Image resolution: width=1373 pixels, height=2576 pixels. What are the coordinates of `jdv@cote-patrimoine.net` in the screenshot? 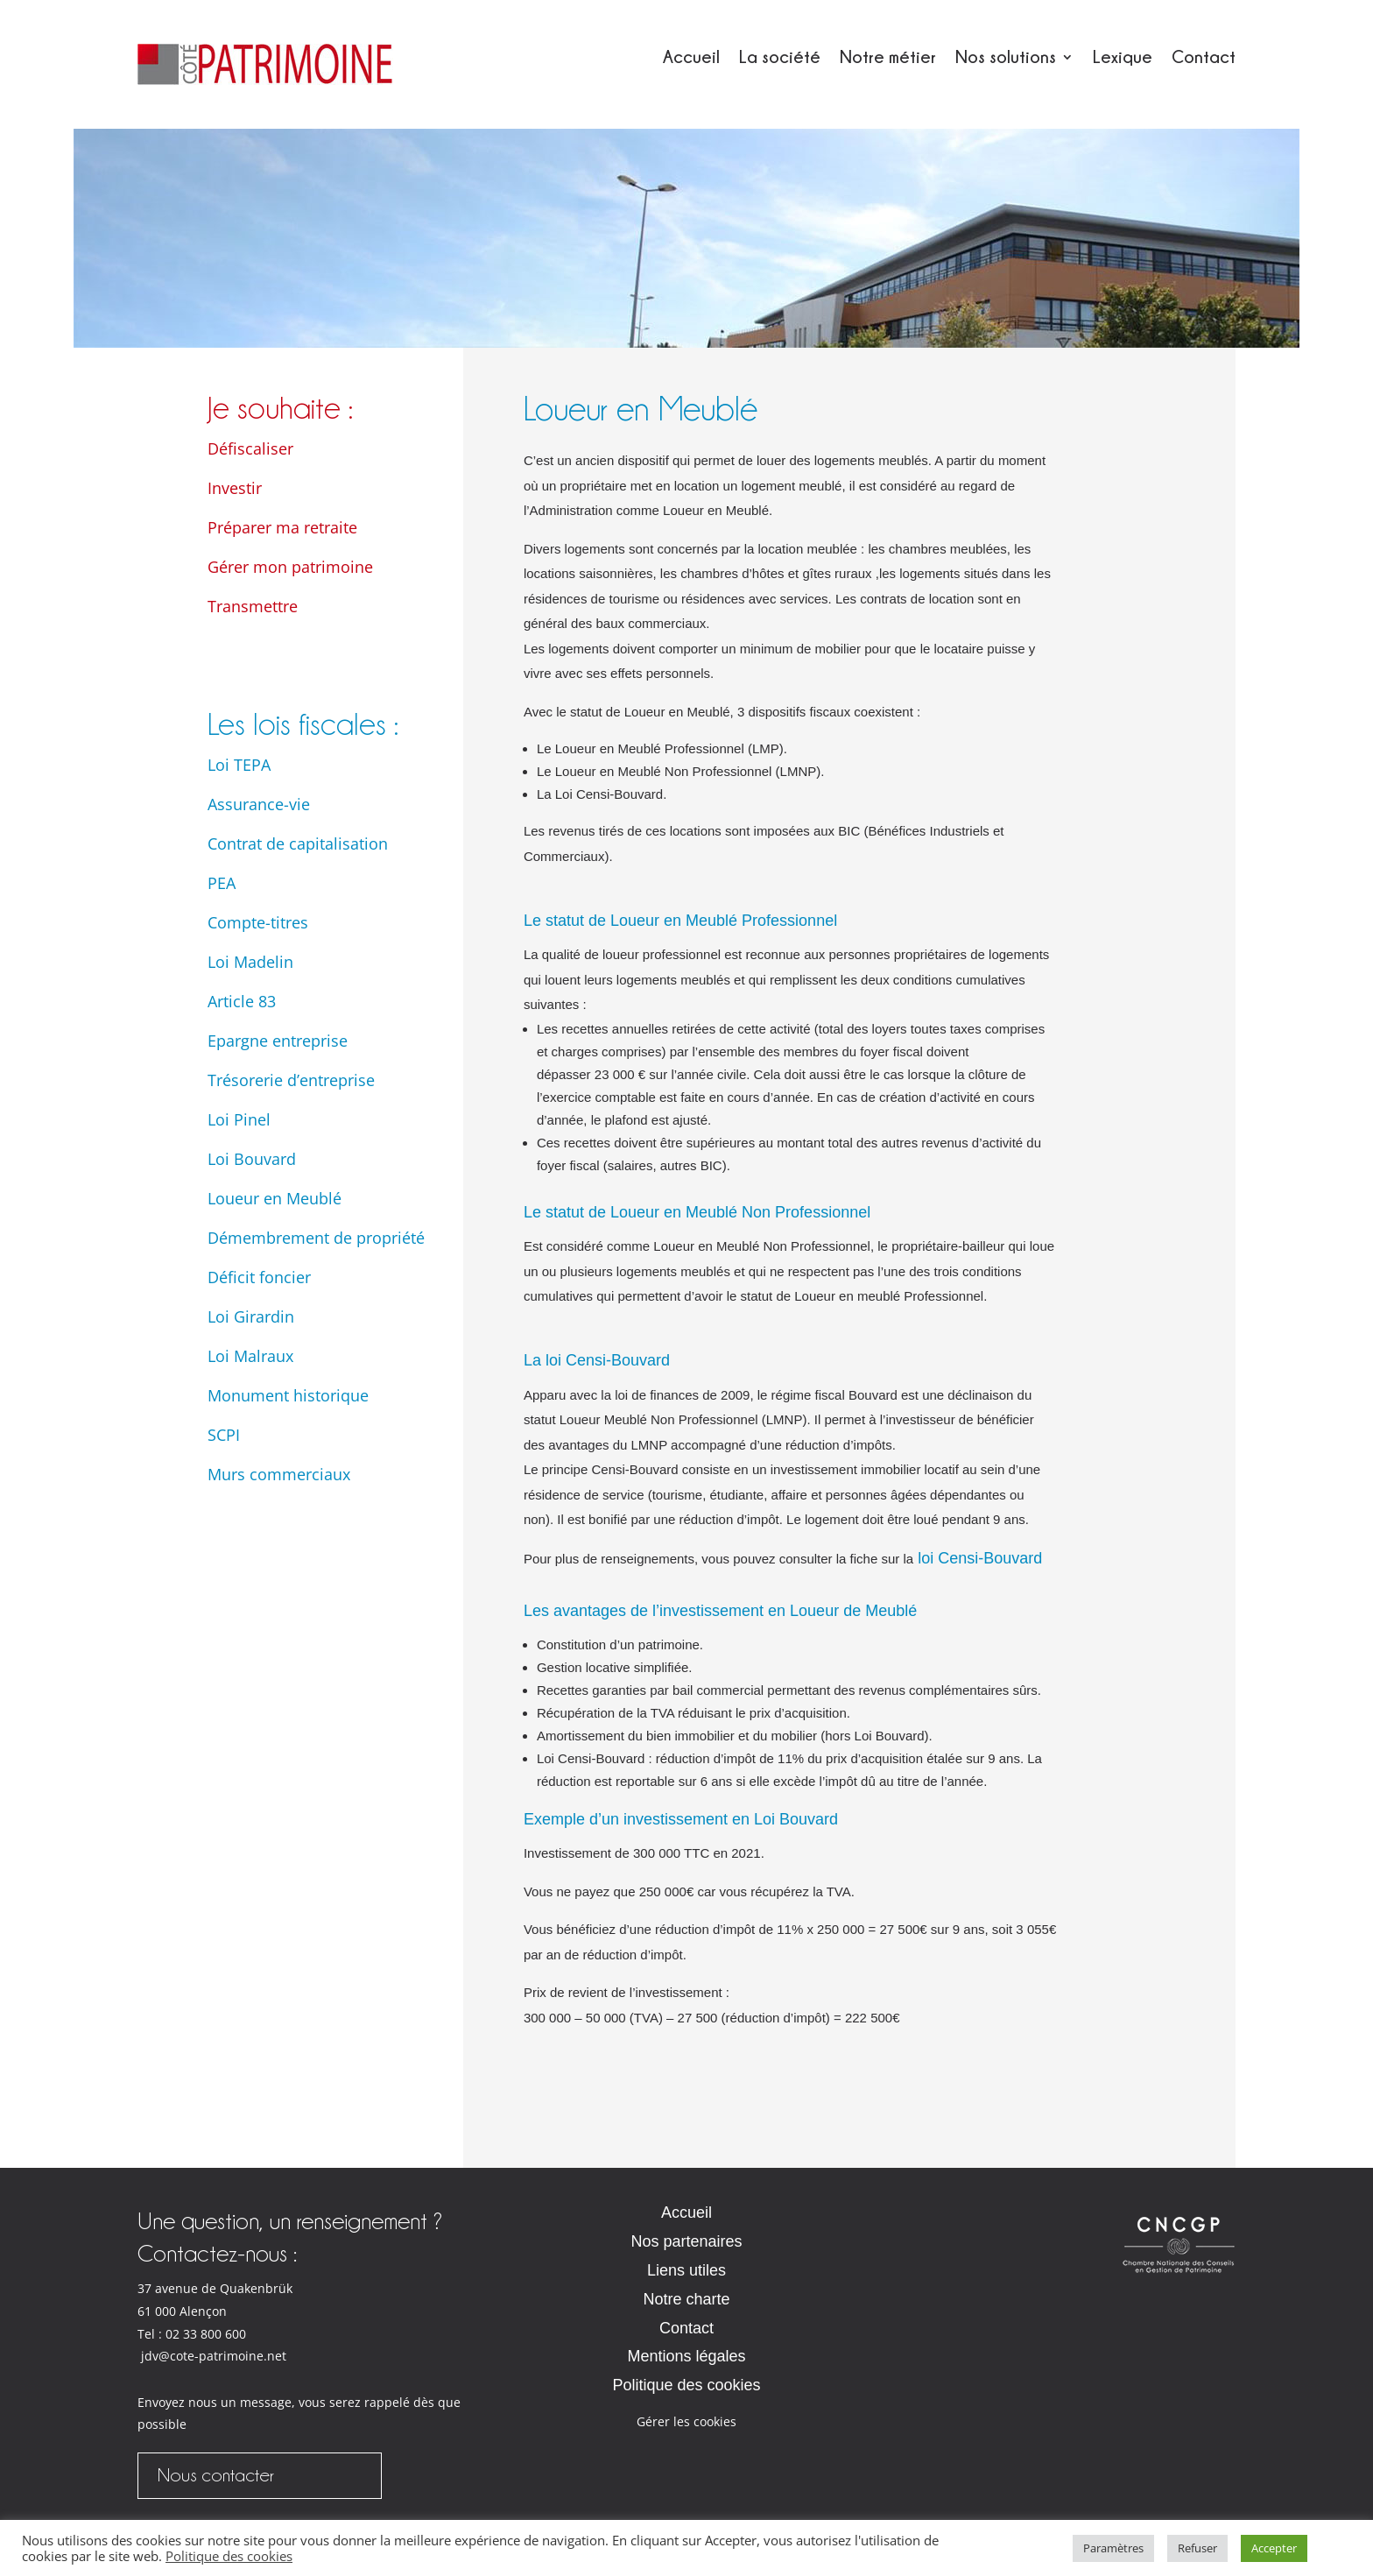 It's located at (213, 2356).